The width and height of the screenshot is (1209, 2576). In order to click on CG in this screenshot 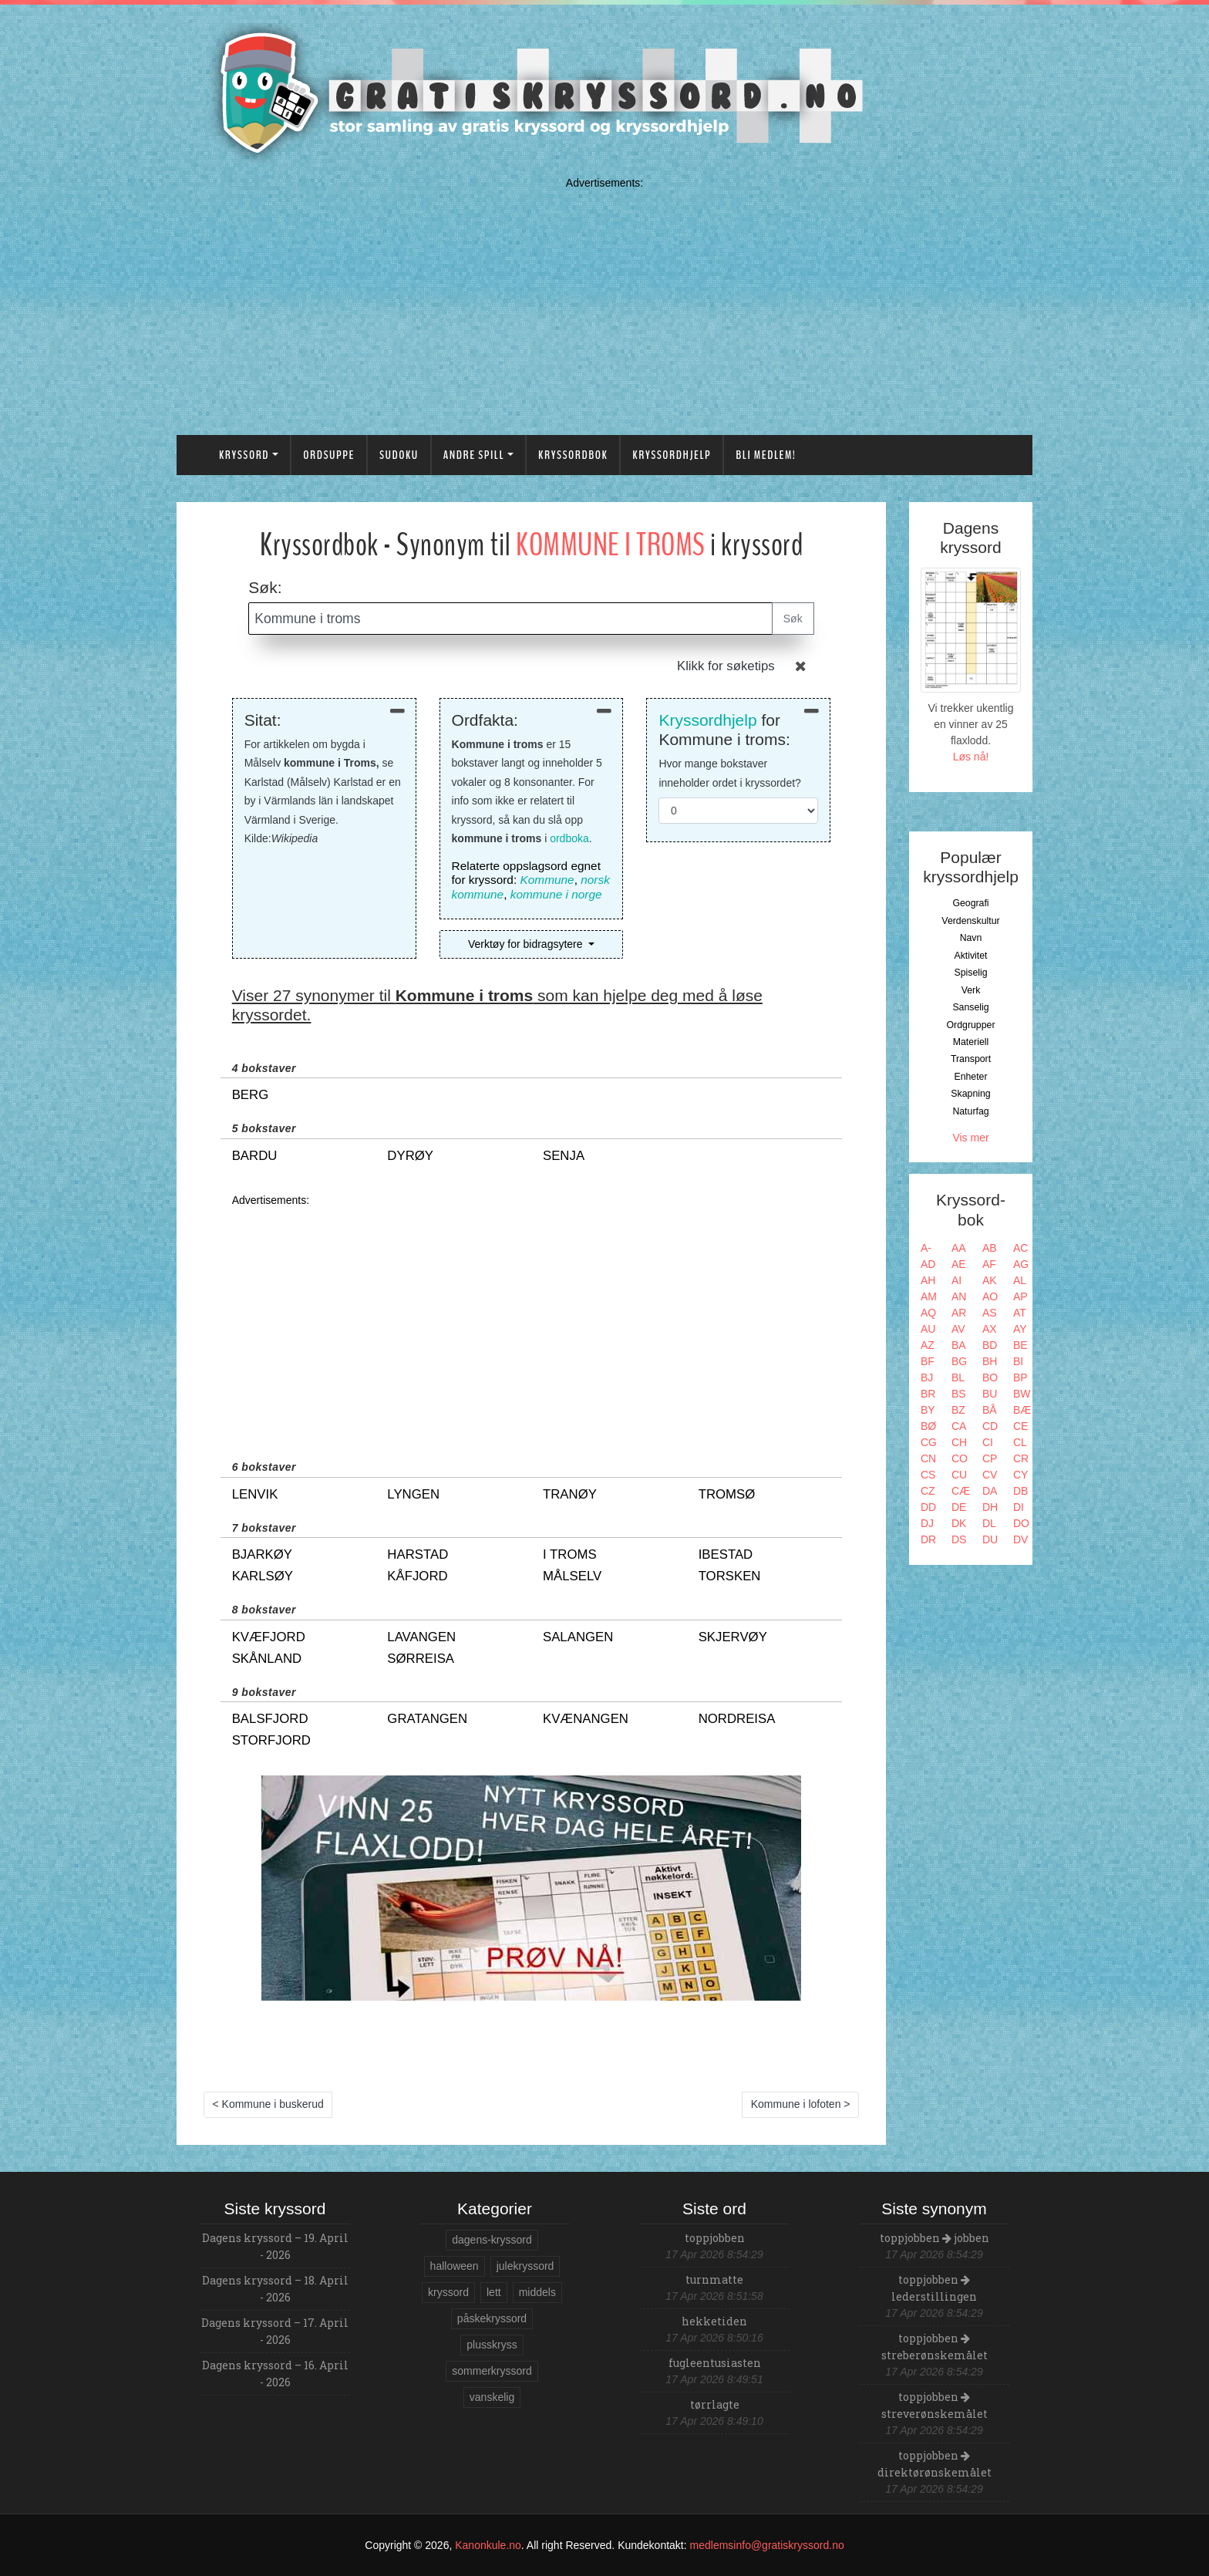, I will do `click(929, 1442)`.